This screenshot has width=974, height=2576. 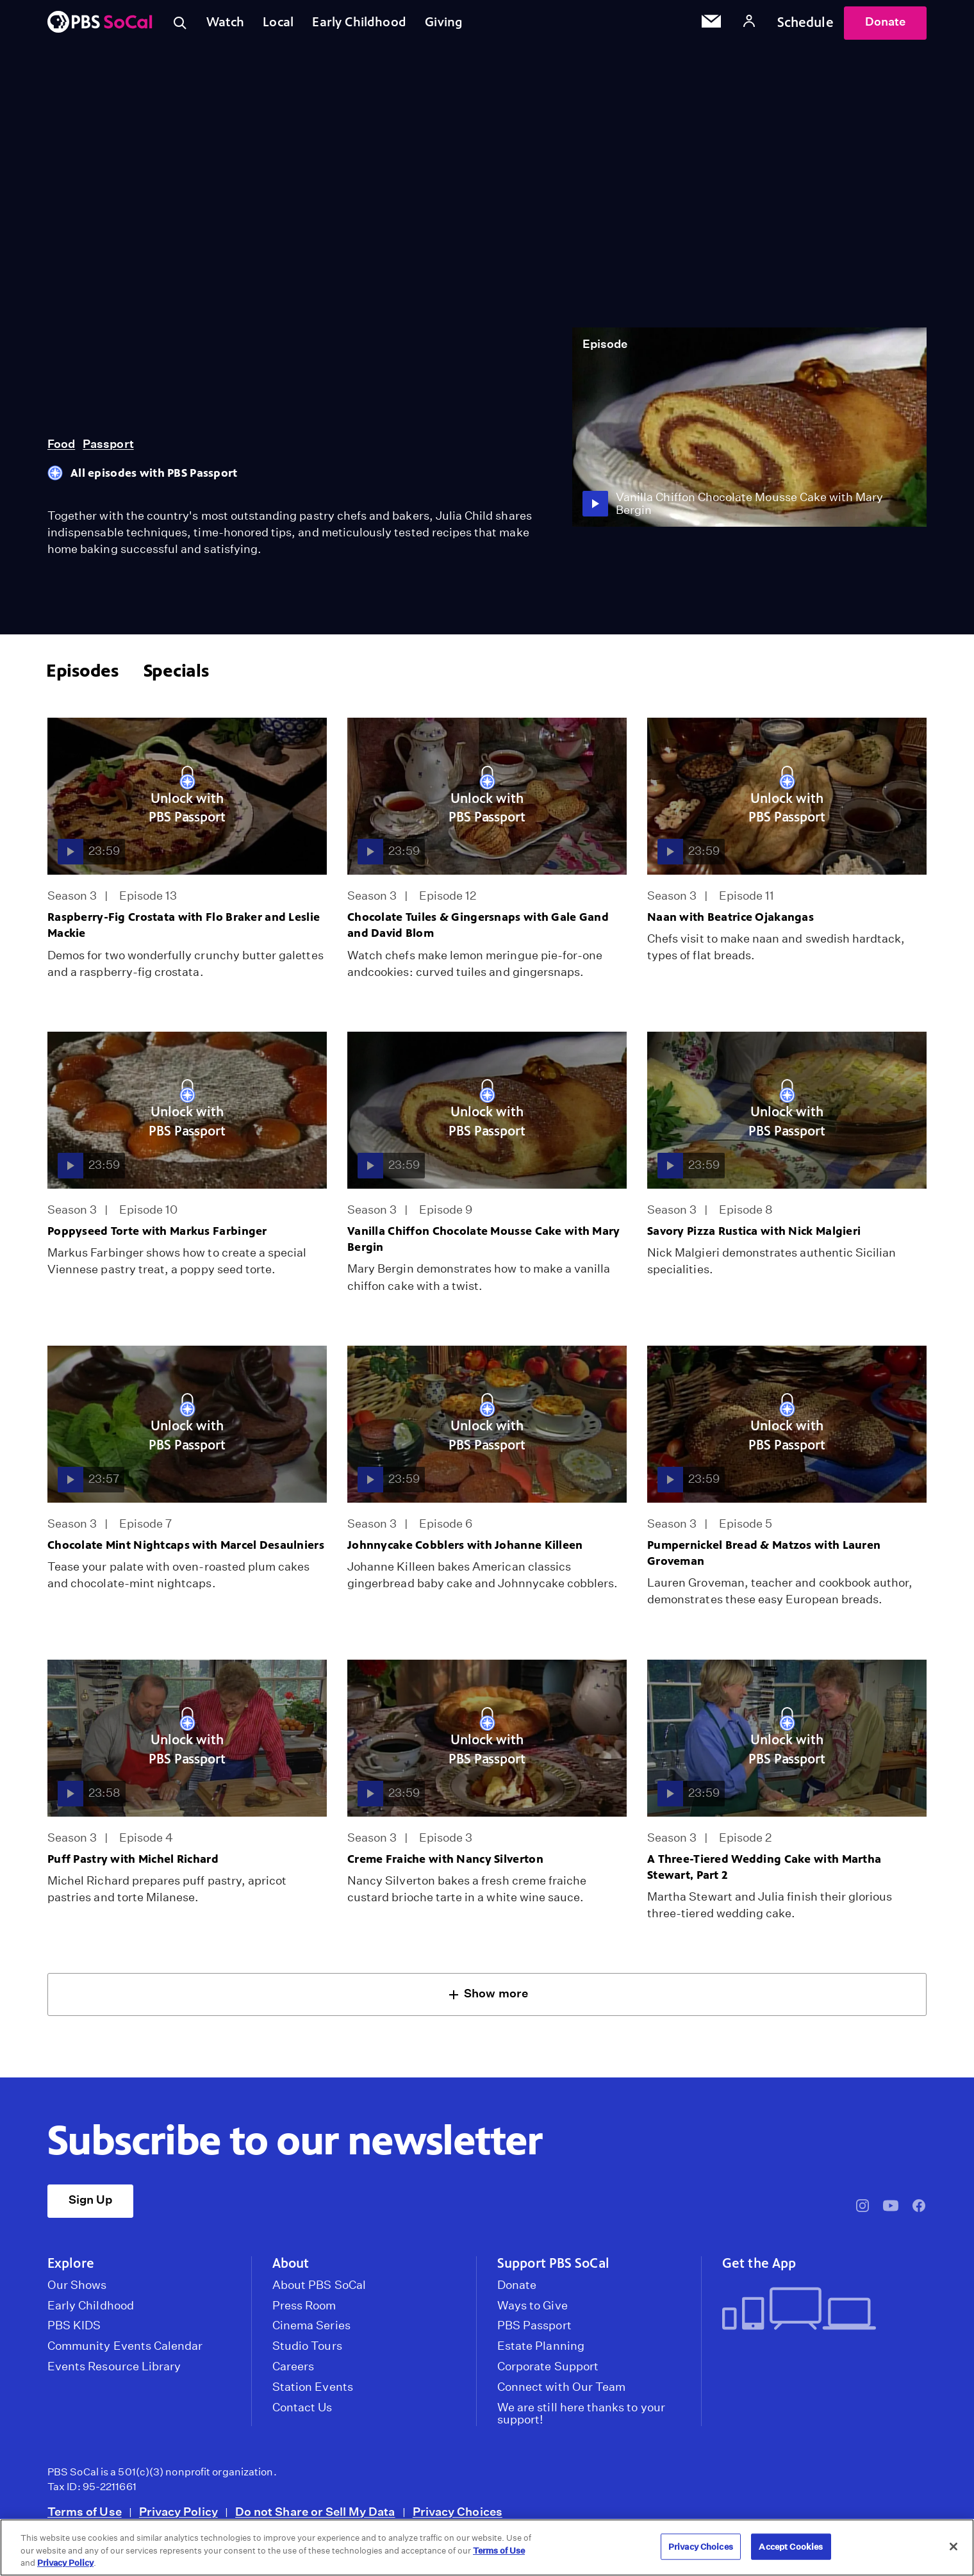 What do you see at coordinates (763, 1559) in the screenshot?
I see `Pumpernickel Bread & Matzos with Lauren Groveman` at bounding box center [763, 1559].